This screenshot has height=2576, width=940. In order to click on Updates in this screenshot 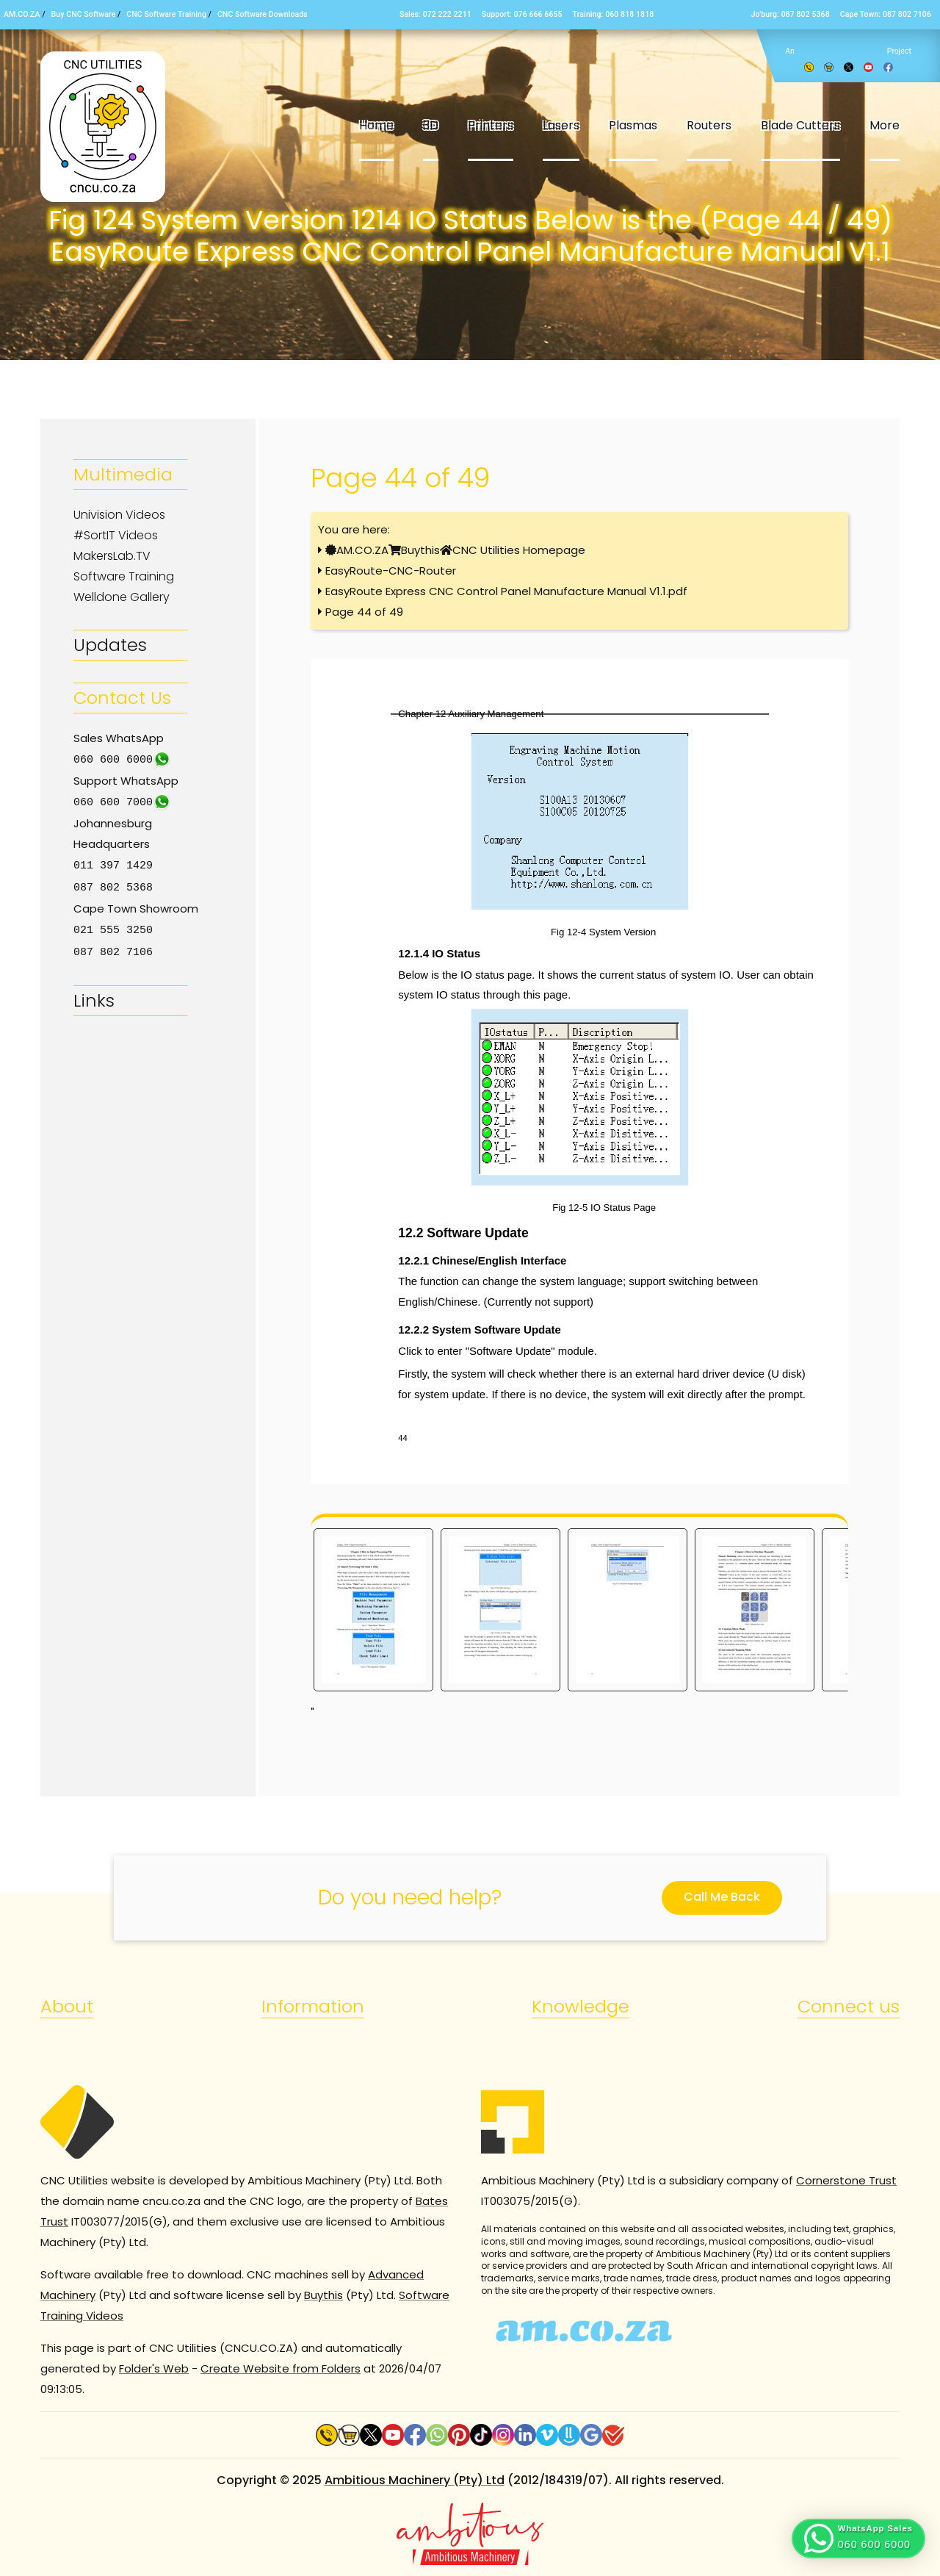, I will do `click(110, 645)`.